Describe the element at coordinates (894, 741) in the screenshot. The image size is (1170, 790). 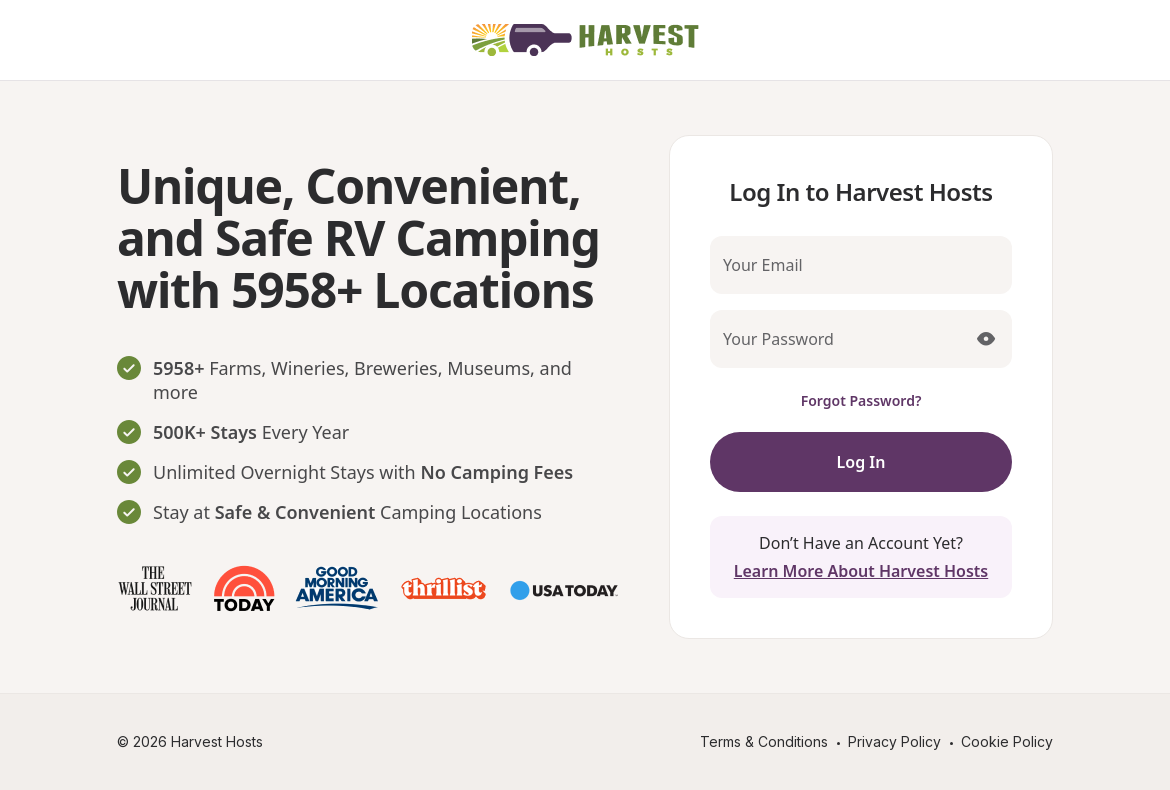
I see `Privacy Policy` at that location.